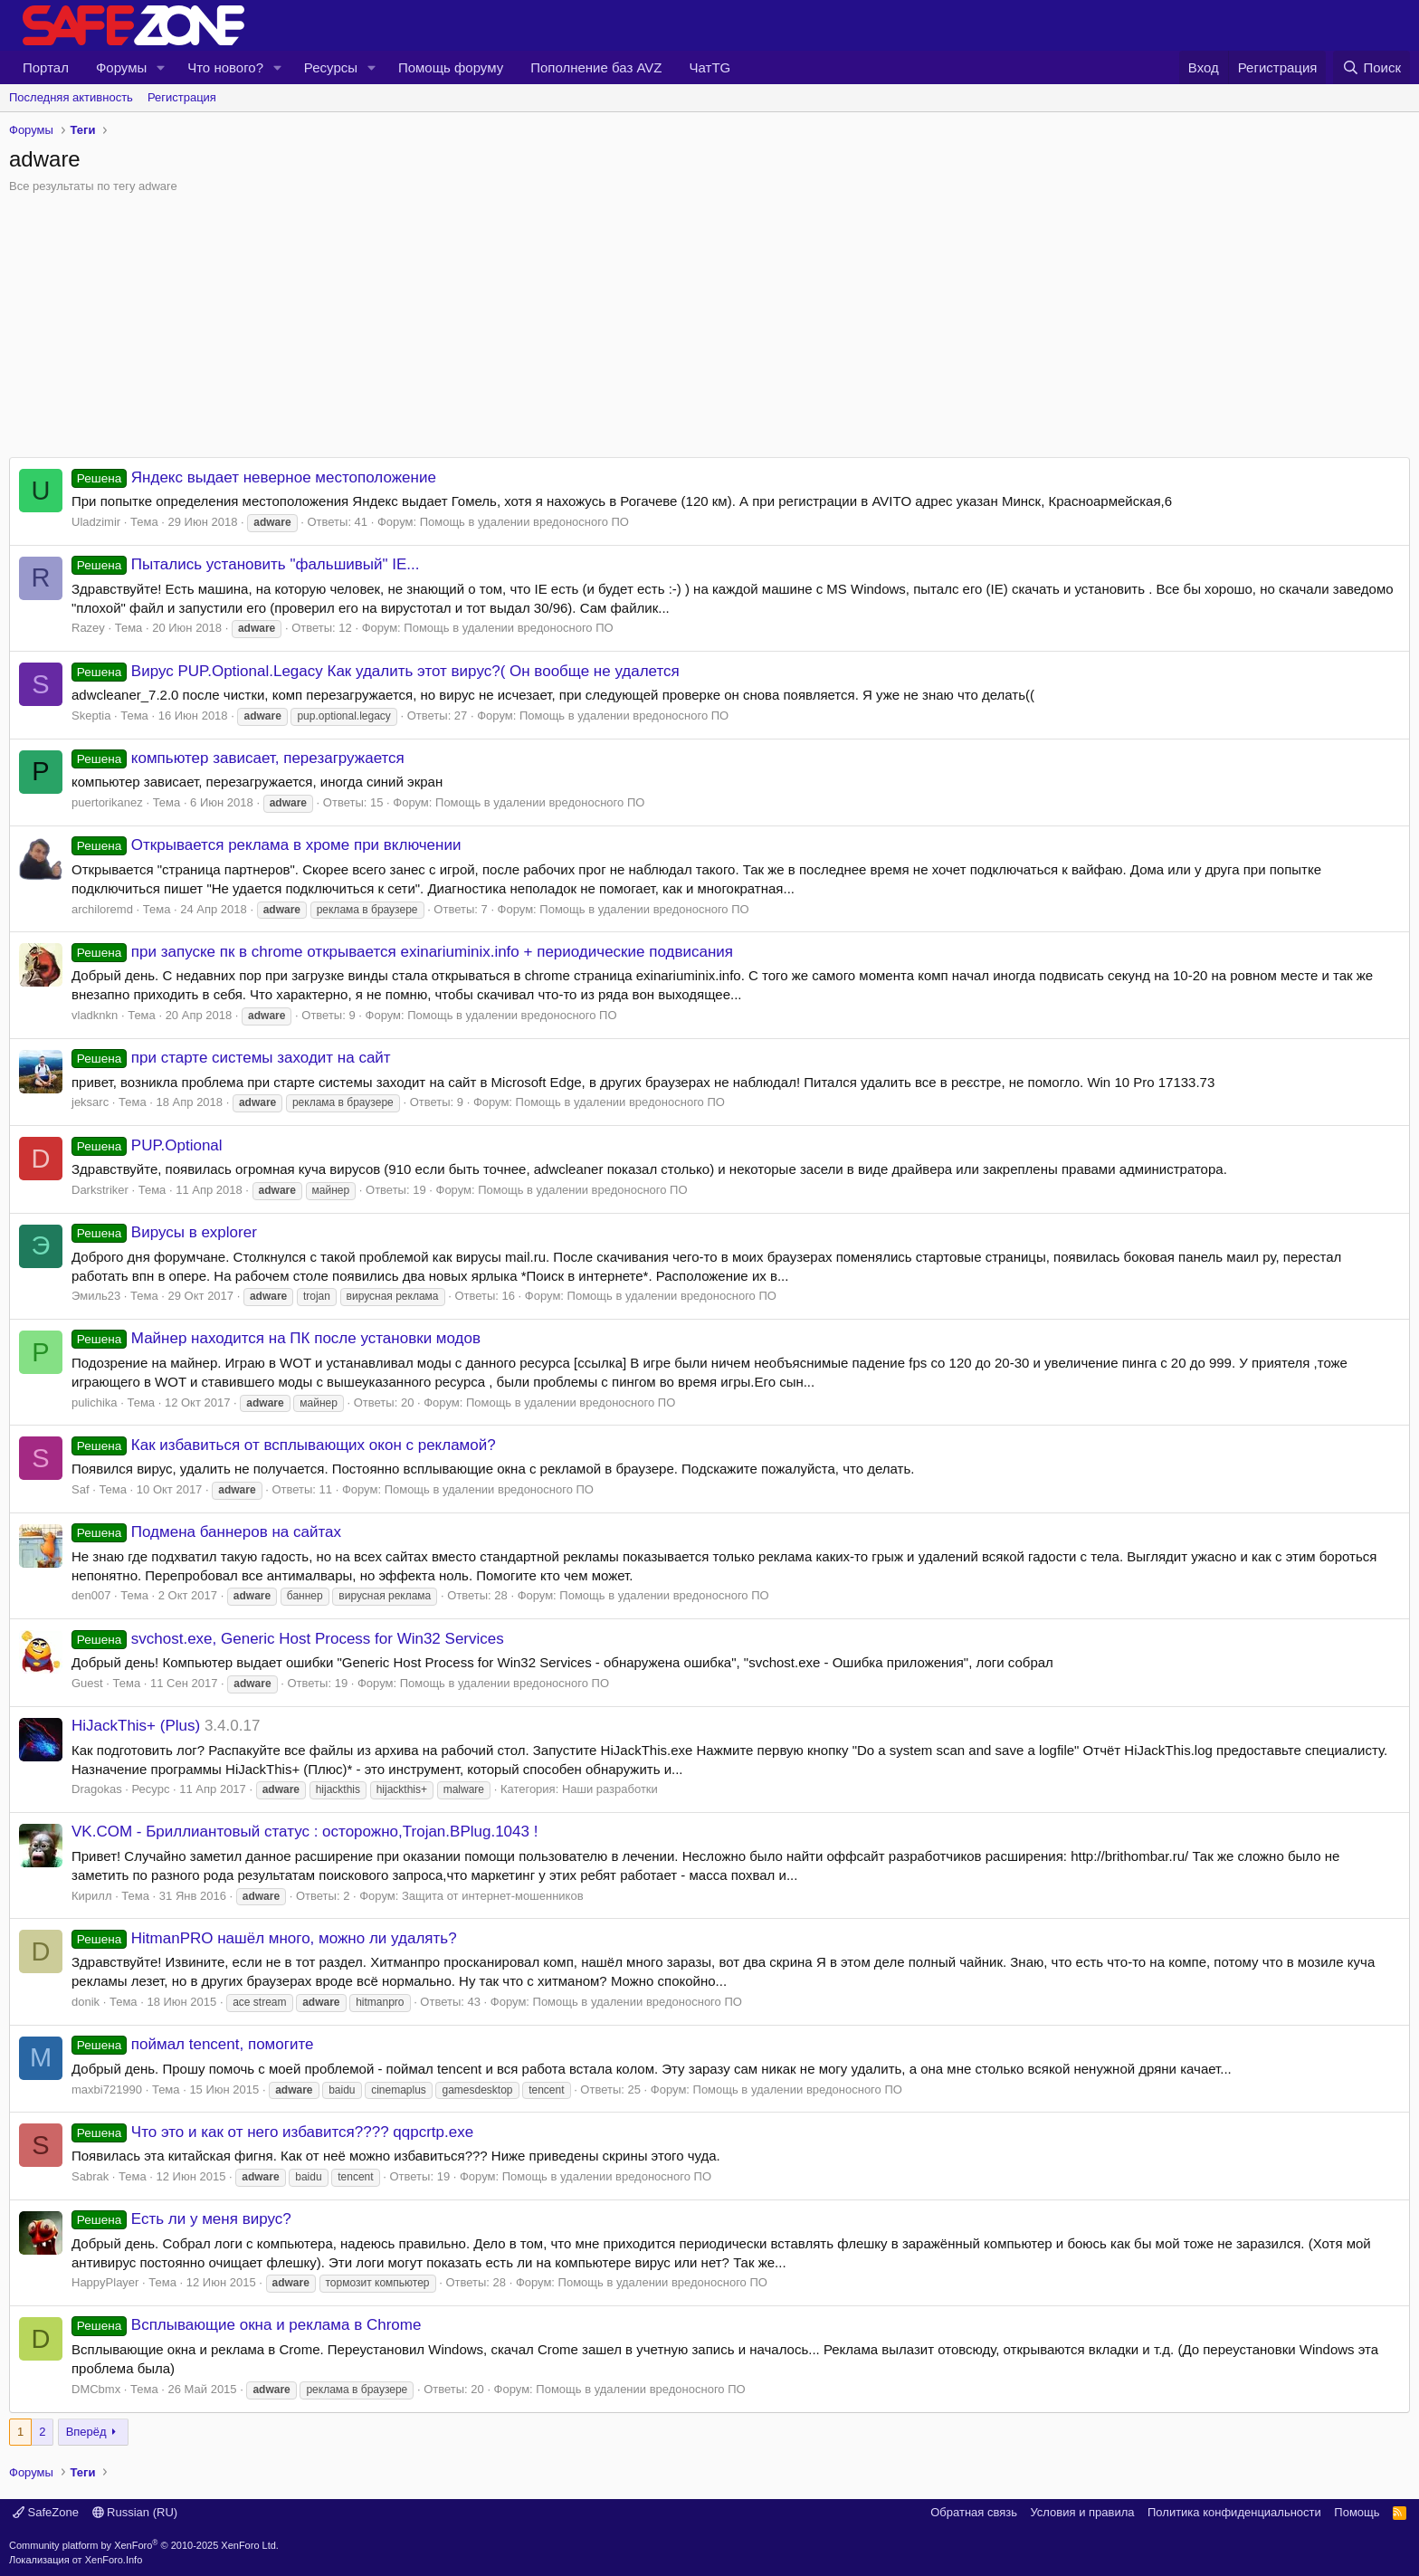 This screenshot has width=1419, height=2576. Describe the element at coordinates (206, 1532) in the screenshot. I see `Подмена баннеров на сайтах` at that location.